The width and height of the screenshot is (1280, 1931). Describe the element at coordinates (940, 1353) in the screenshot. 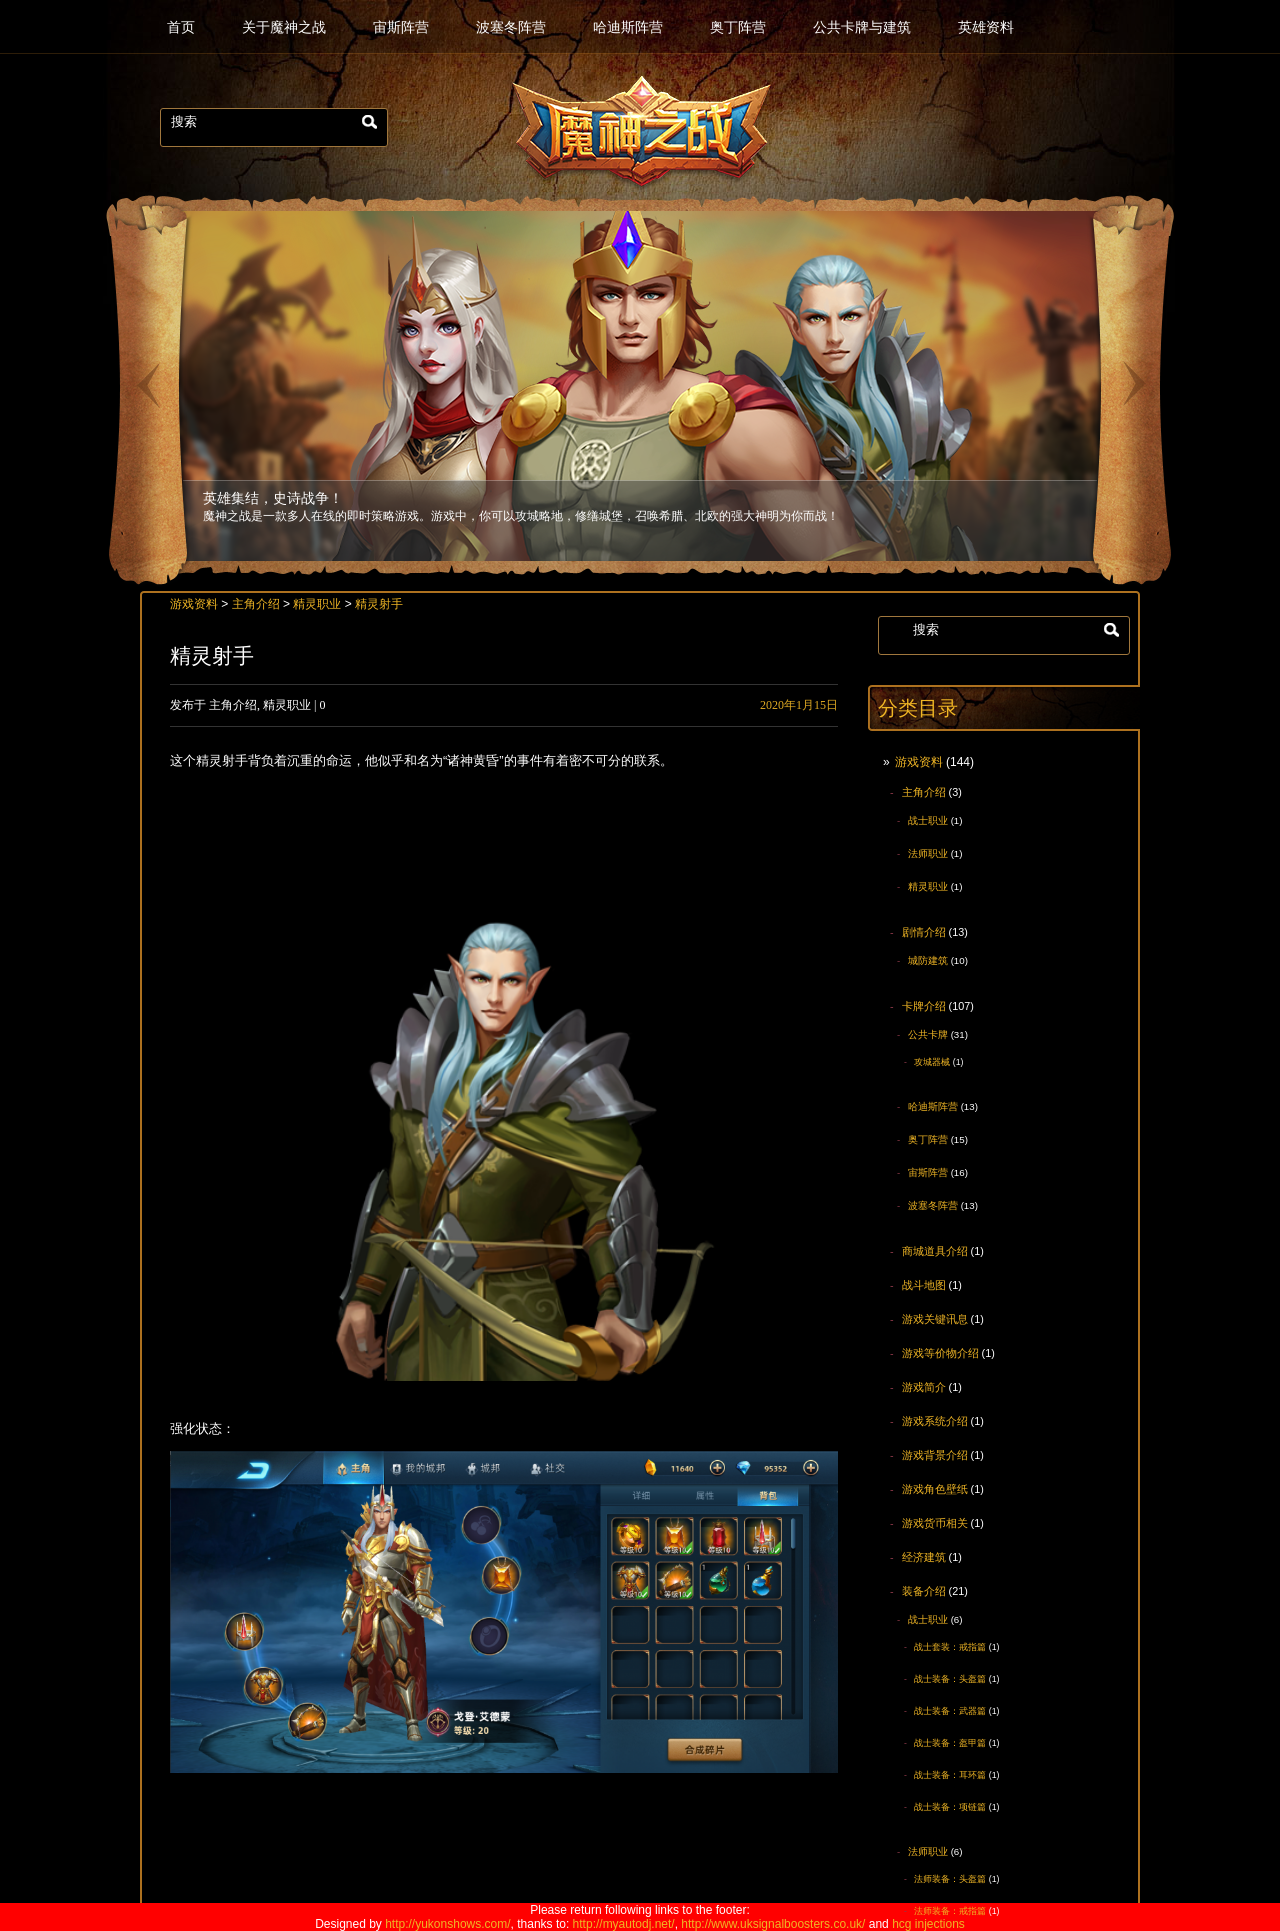

I see `游戏等价物介绍` at that location.